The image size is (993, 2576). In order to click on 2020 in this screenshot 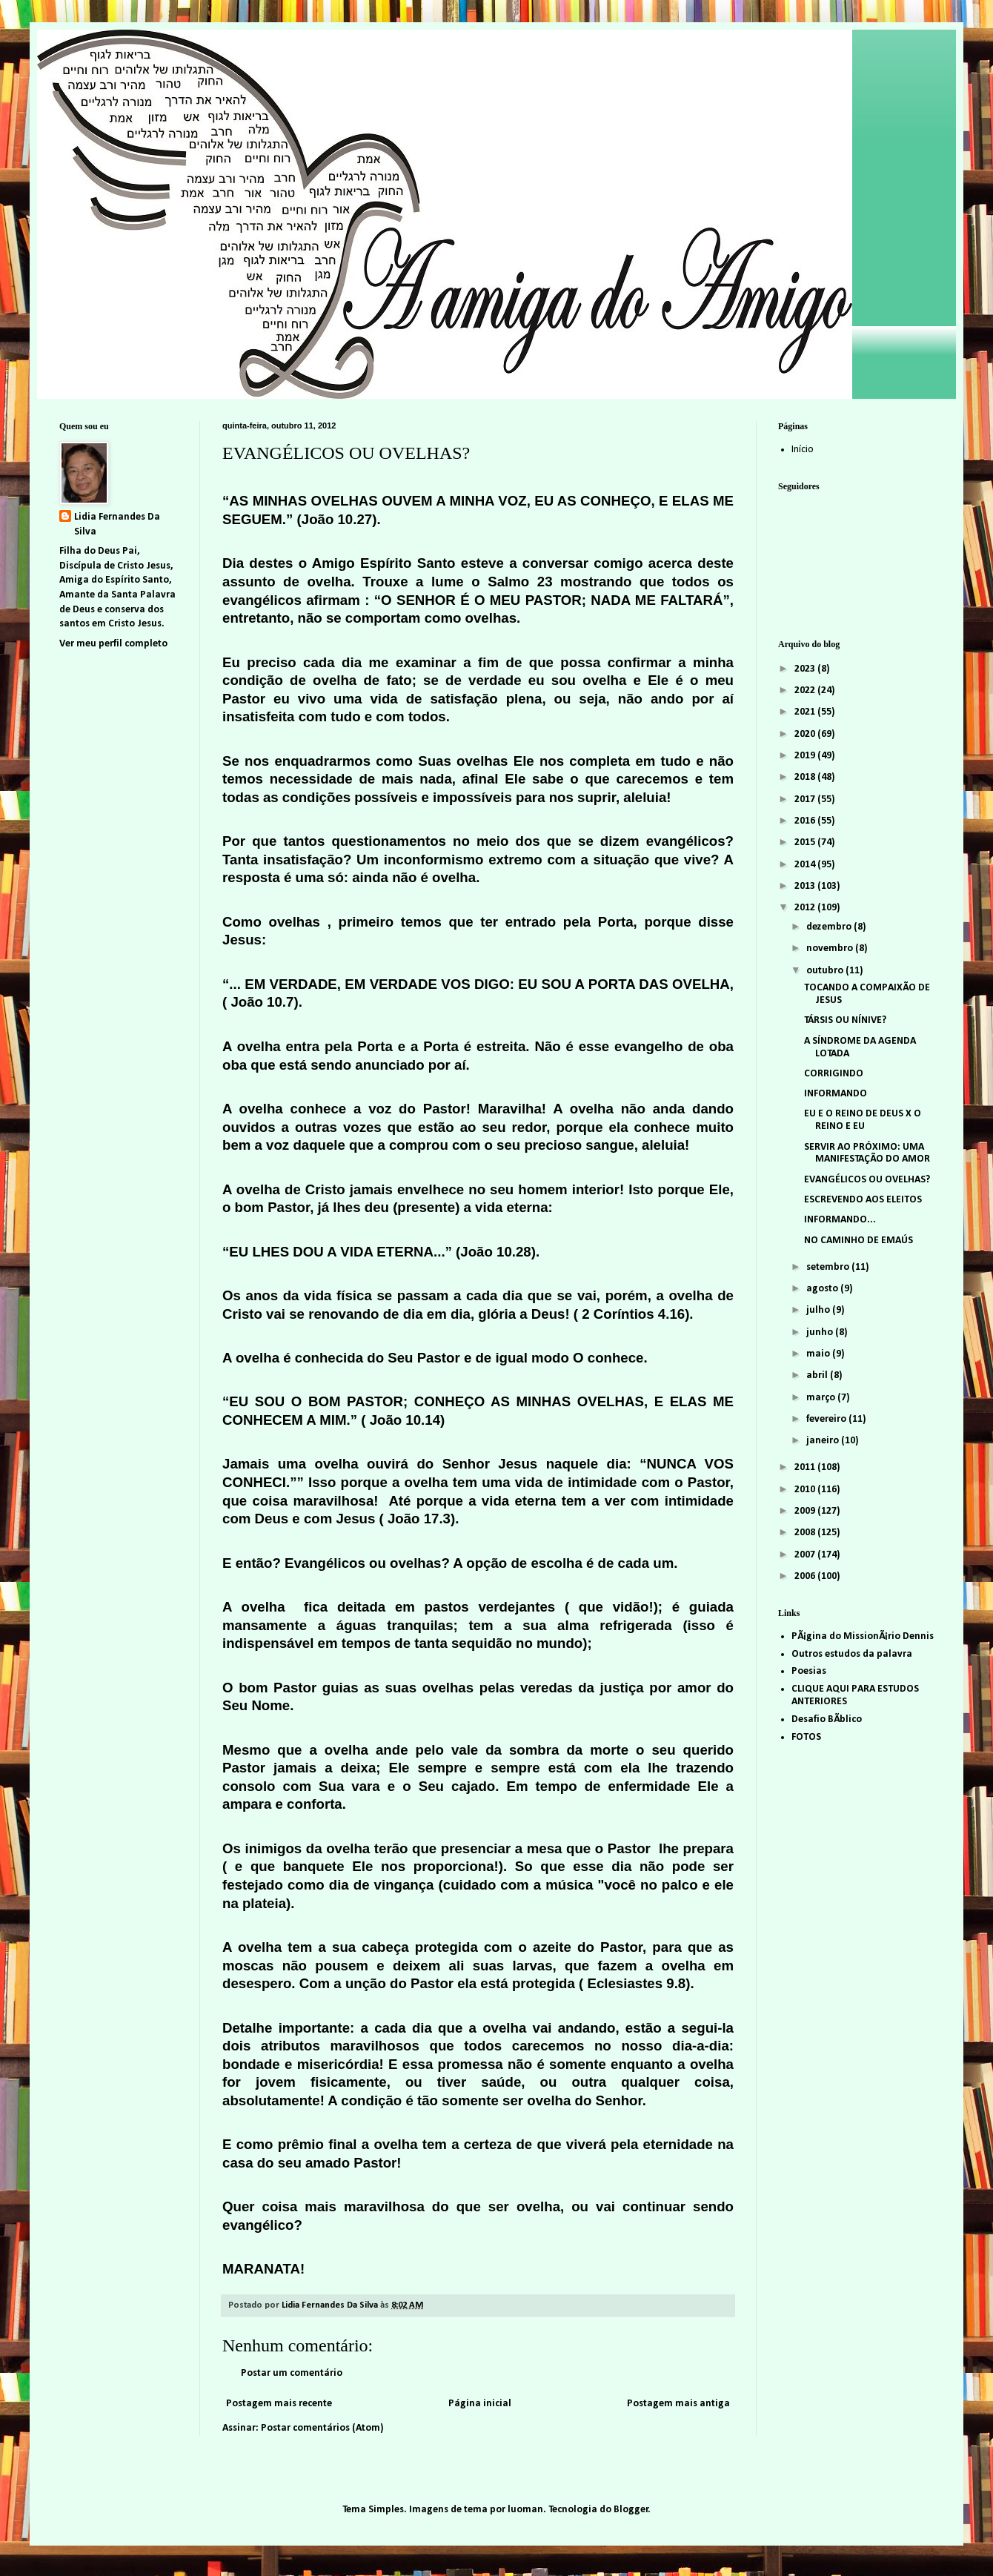, I will do `click(805, 734)`.